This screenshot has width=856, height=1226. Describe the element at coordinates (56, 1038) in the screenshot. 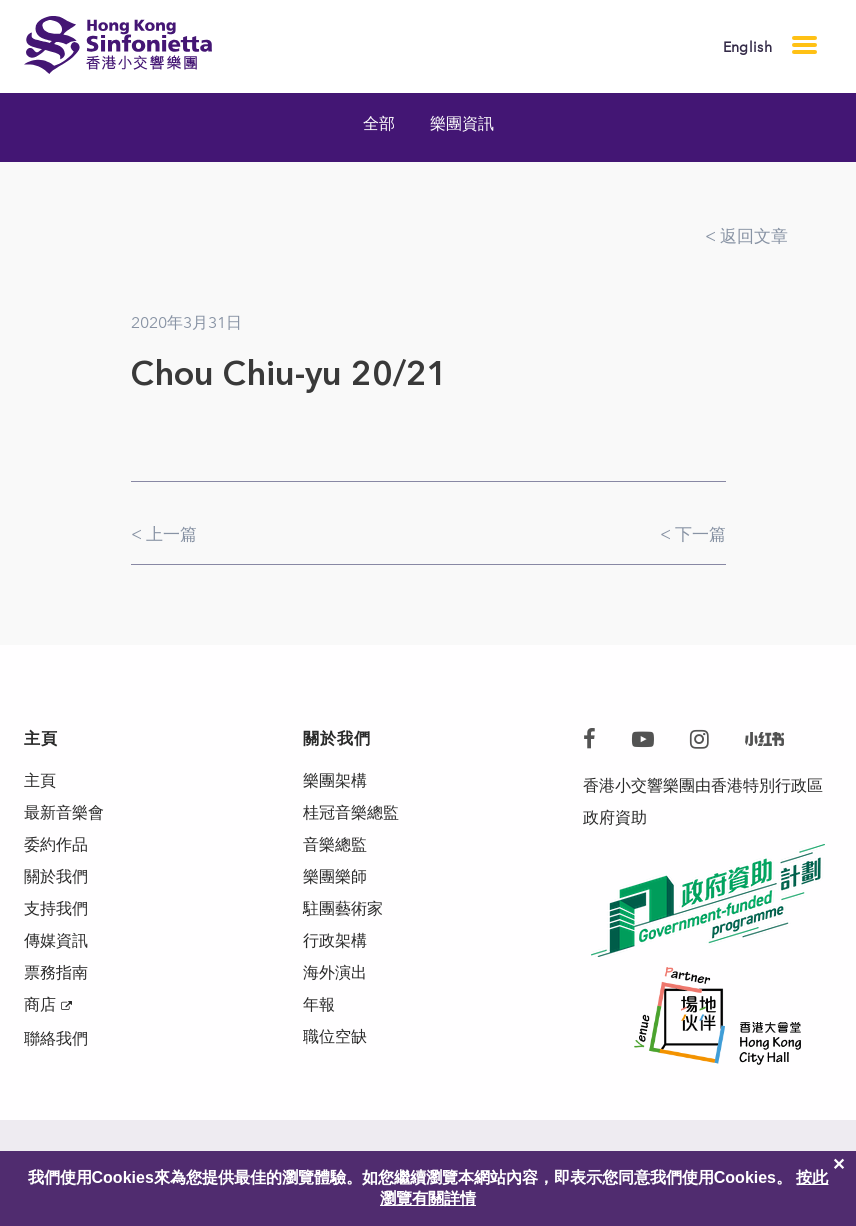

I see `聯絡我們` at that location.